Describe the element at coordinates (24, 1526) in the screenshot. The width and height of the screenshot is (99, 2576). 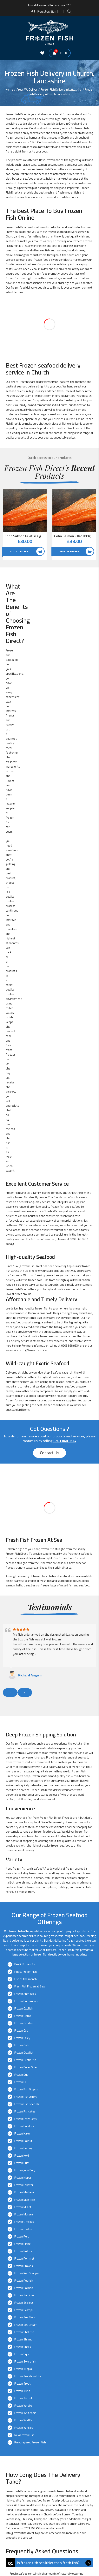
I see `Frozen Crayfish` at that location.